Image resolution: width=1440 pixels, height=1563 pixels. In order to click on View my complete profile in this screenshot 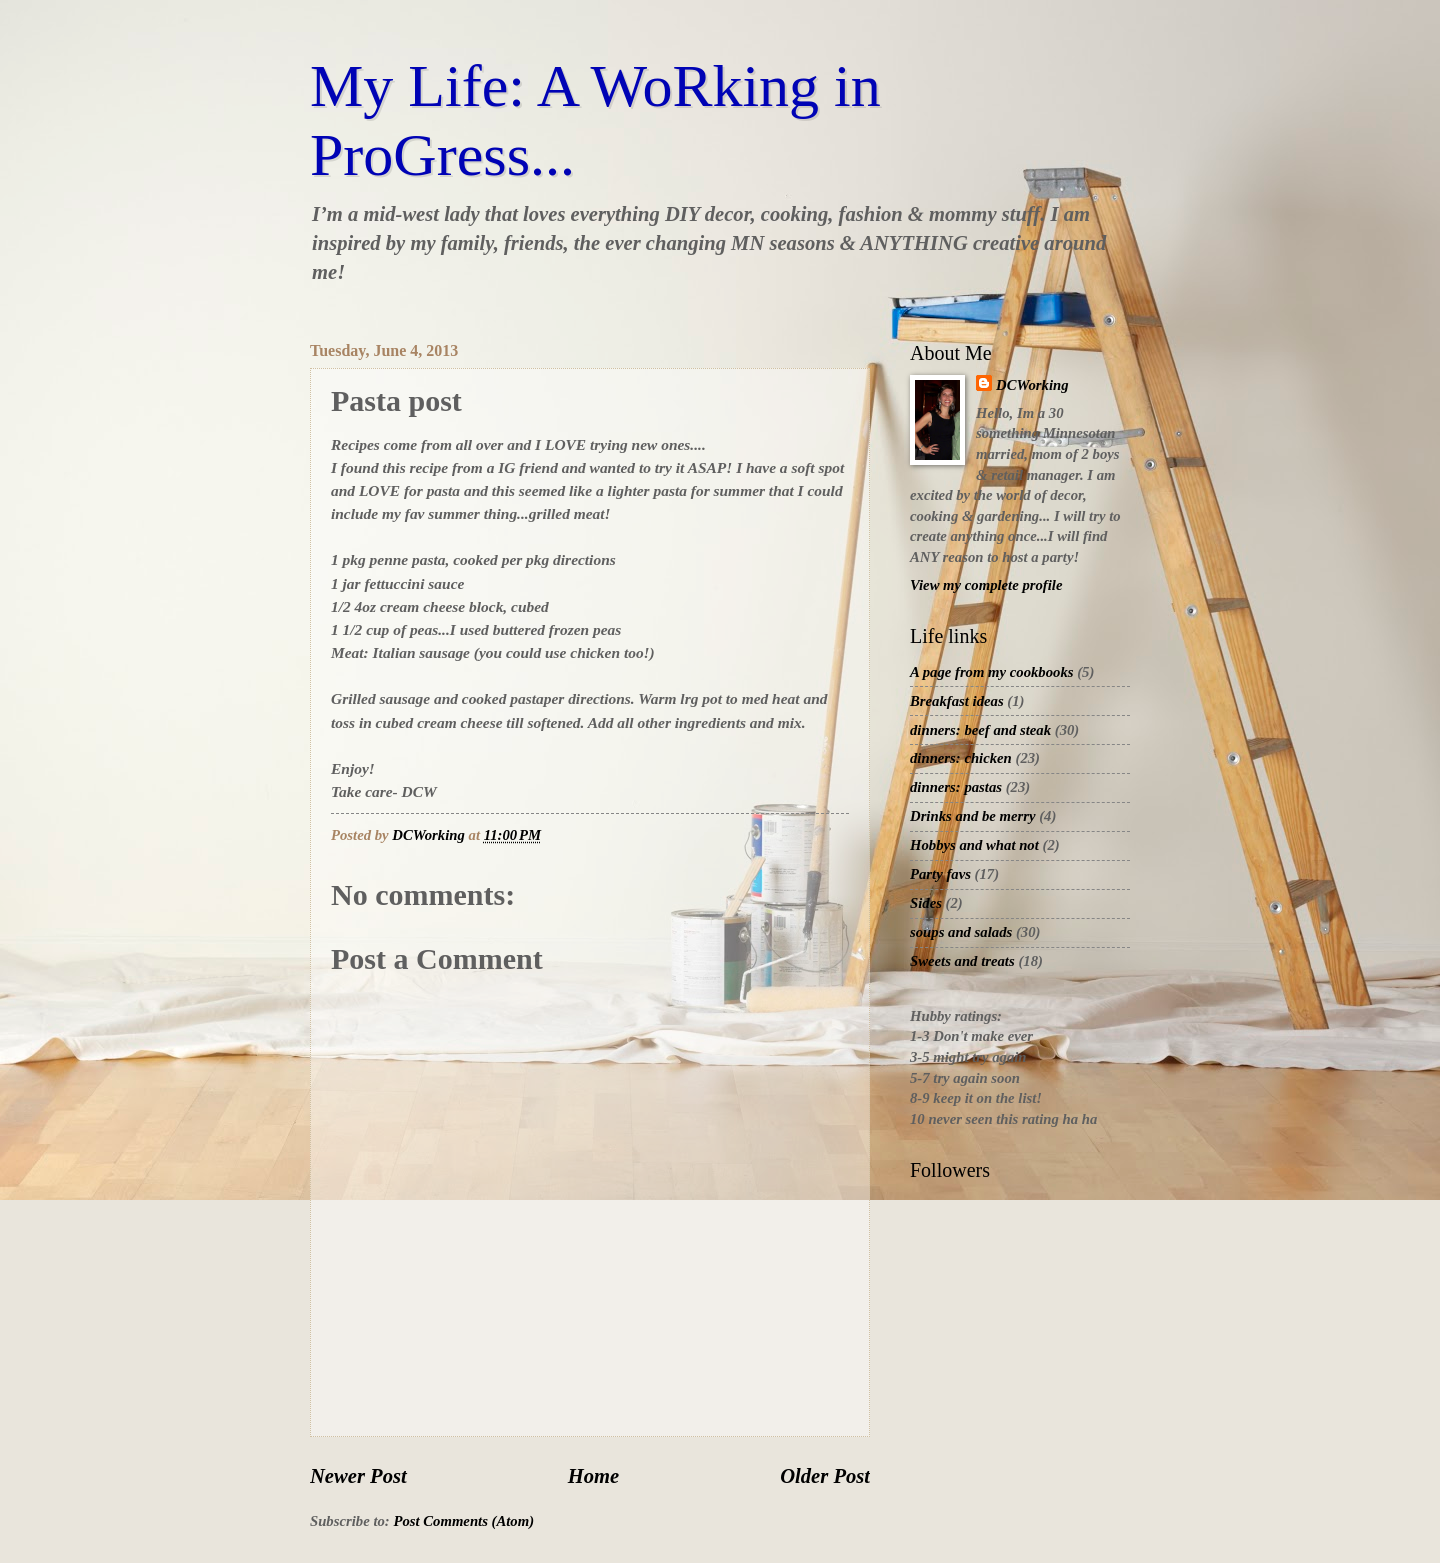, I will do `click(986, 585)`.